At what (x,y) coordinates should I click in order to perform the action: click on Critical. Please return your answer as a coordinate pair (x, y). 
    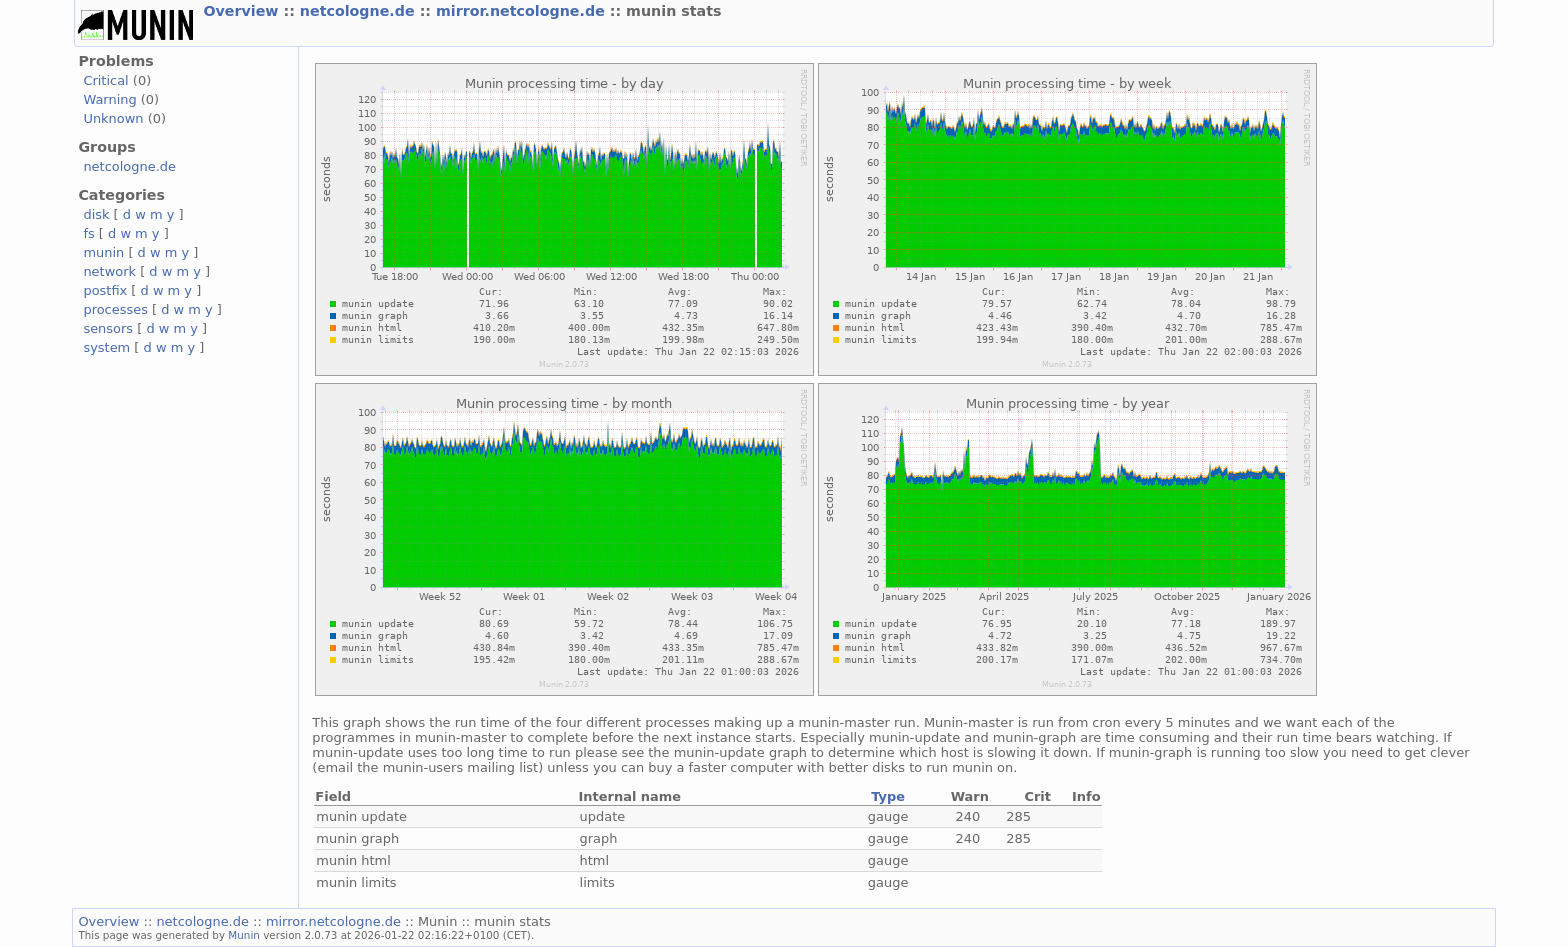
    Looking at the image, I should click on (105, 80).